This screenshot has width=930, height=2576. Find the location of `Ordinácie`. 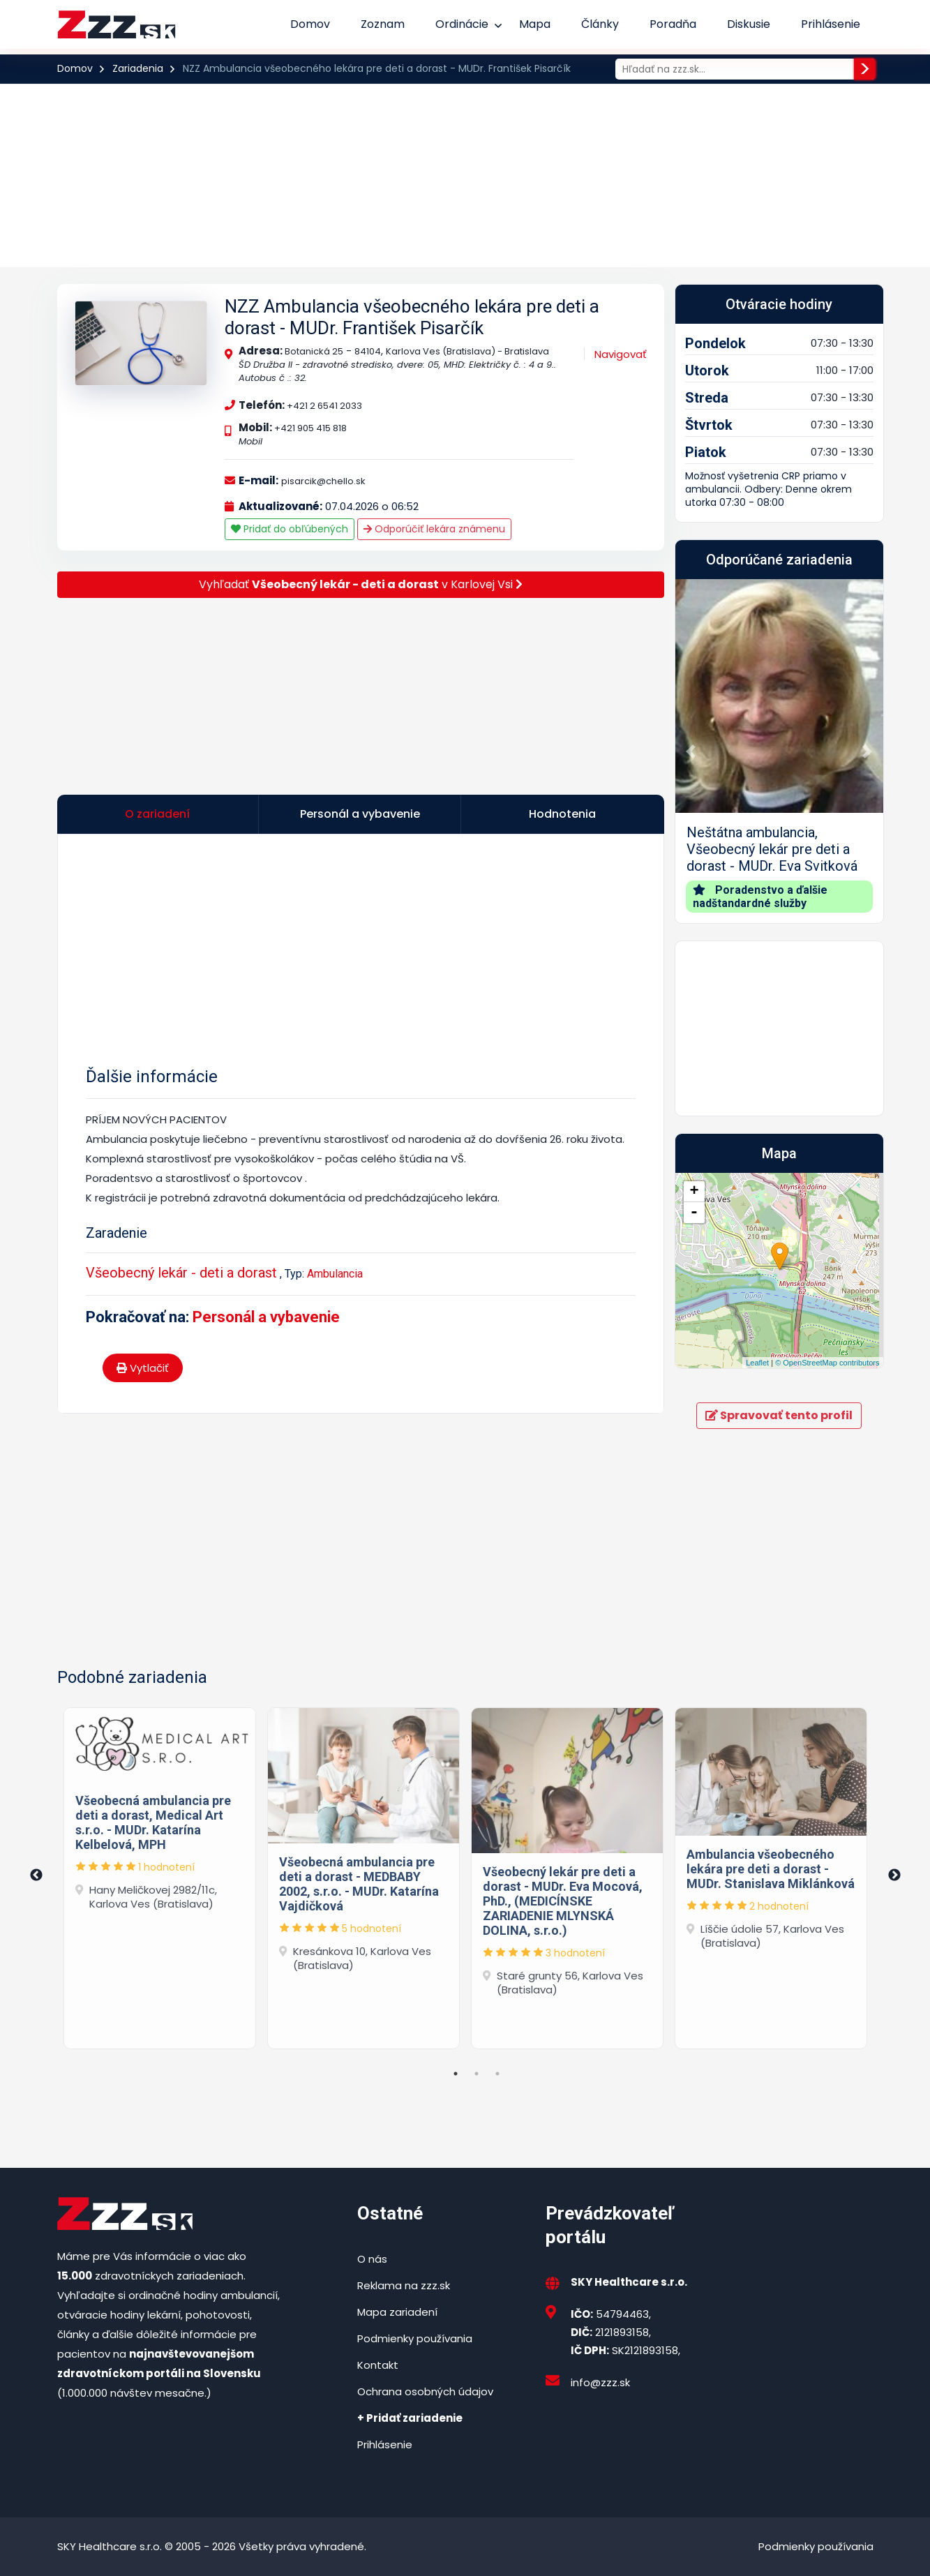

Ordinácie is located at coordinates (461, 24).